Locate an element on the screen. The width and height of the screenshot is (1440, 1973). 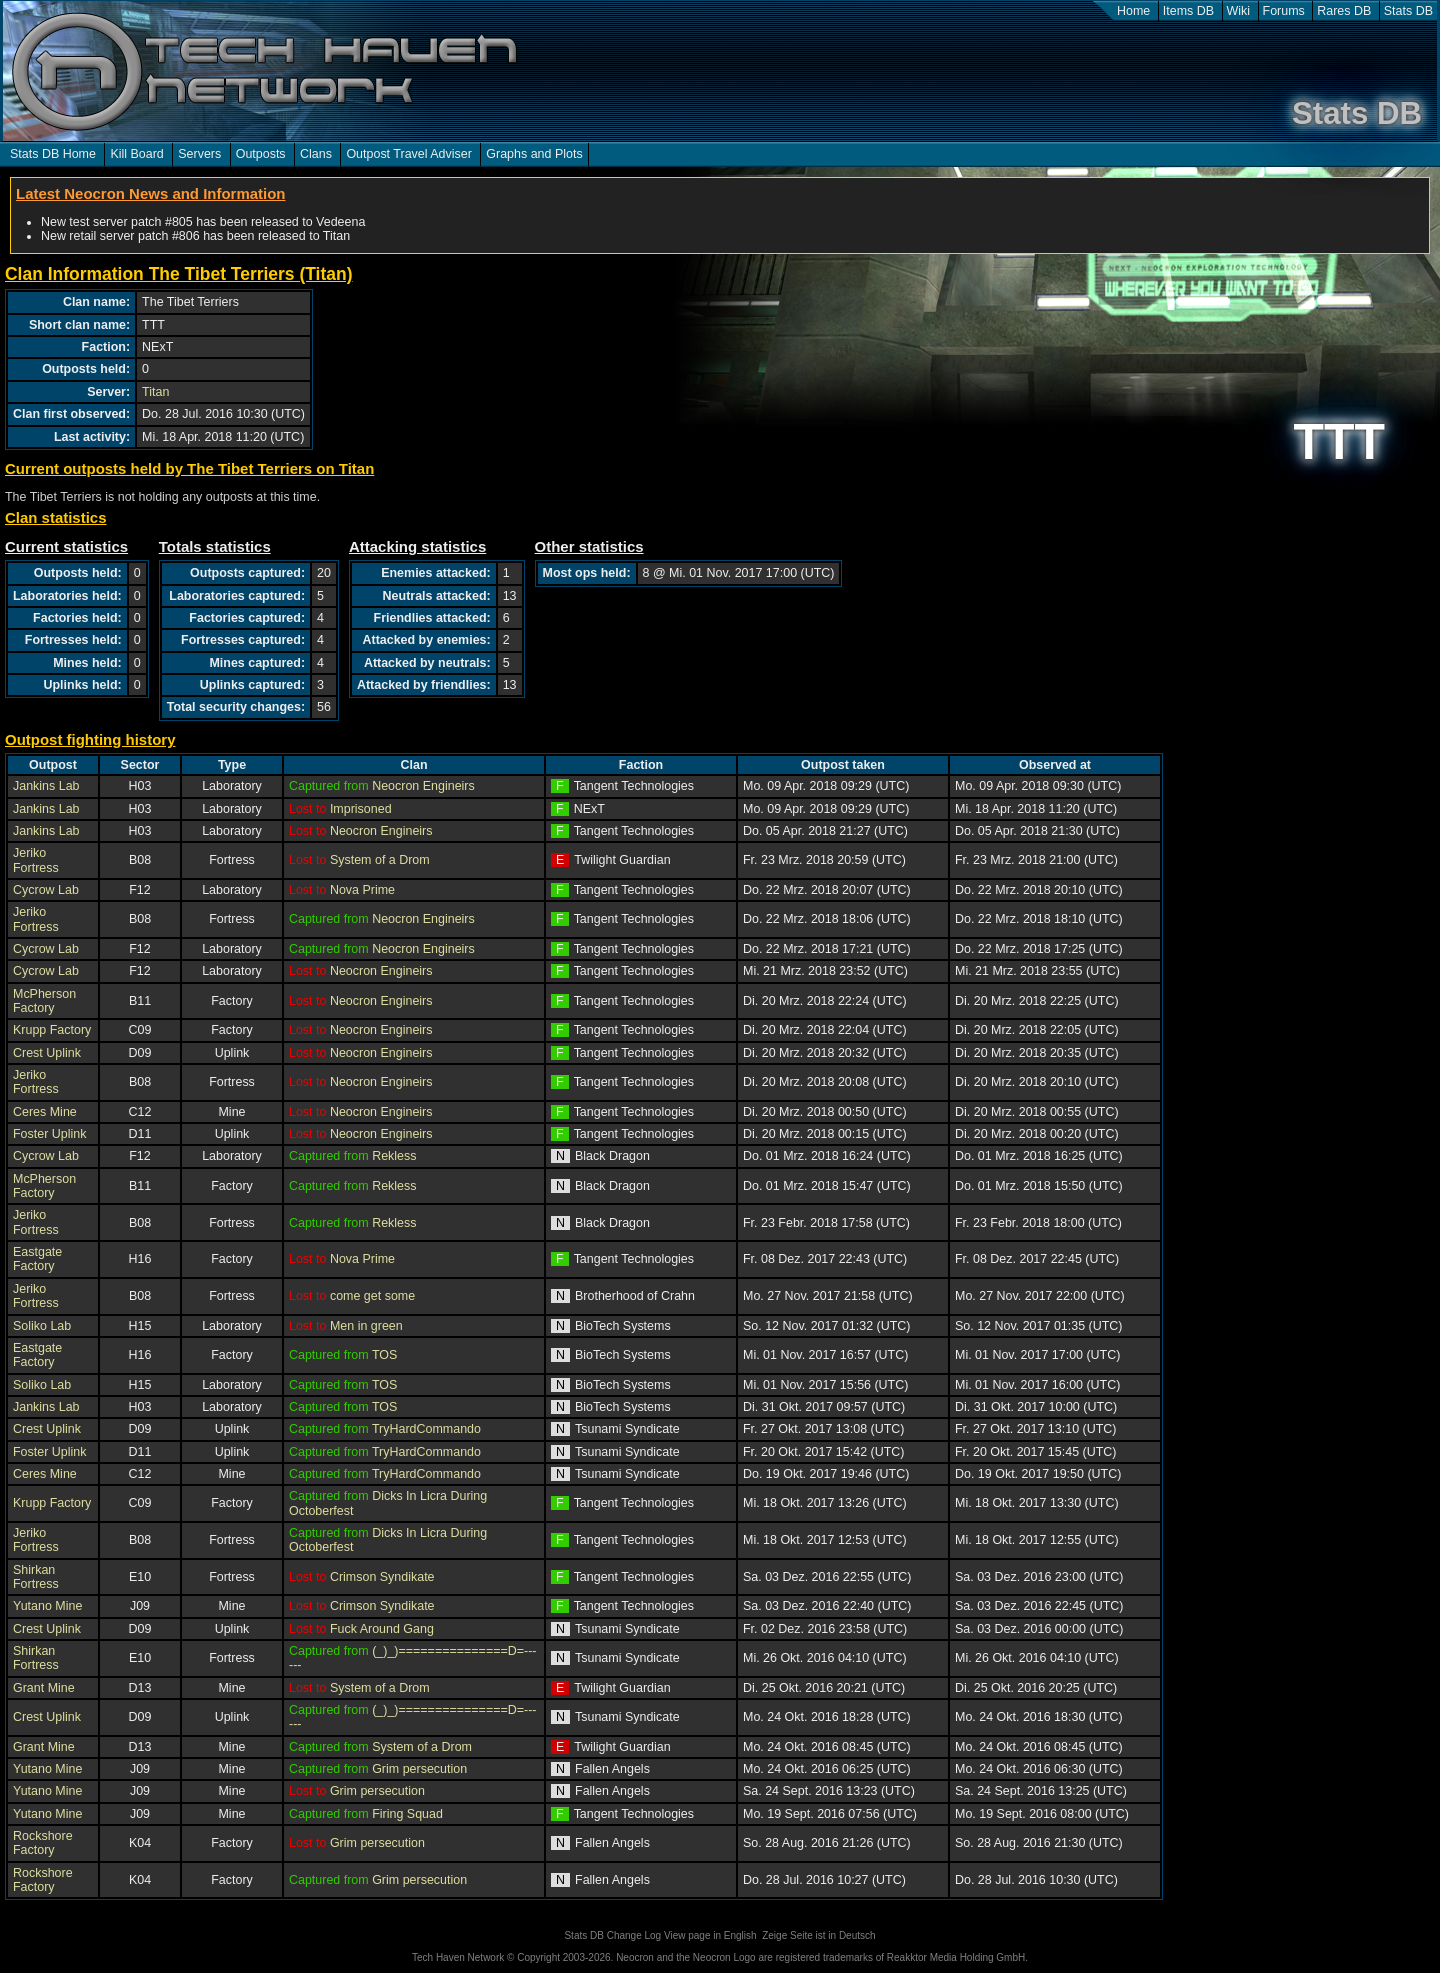
Graphs and Plots is located at coordinates (534, 154).